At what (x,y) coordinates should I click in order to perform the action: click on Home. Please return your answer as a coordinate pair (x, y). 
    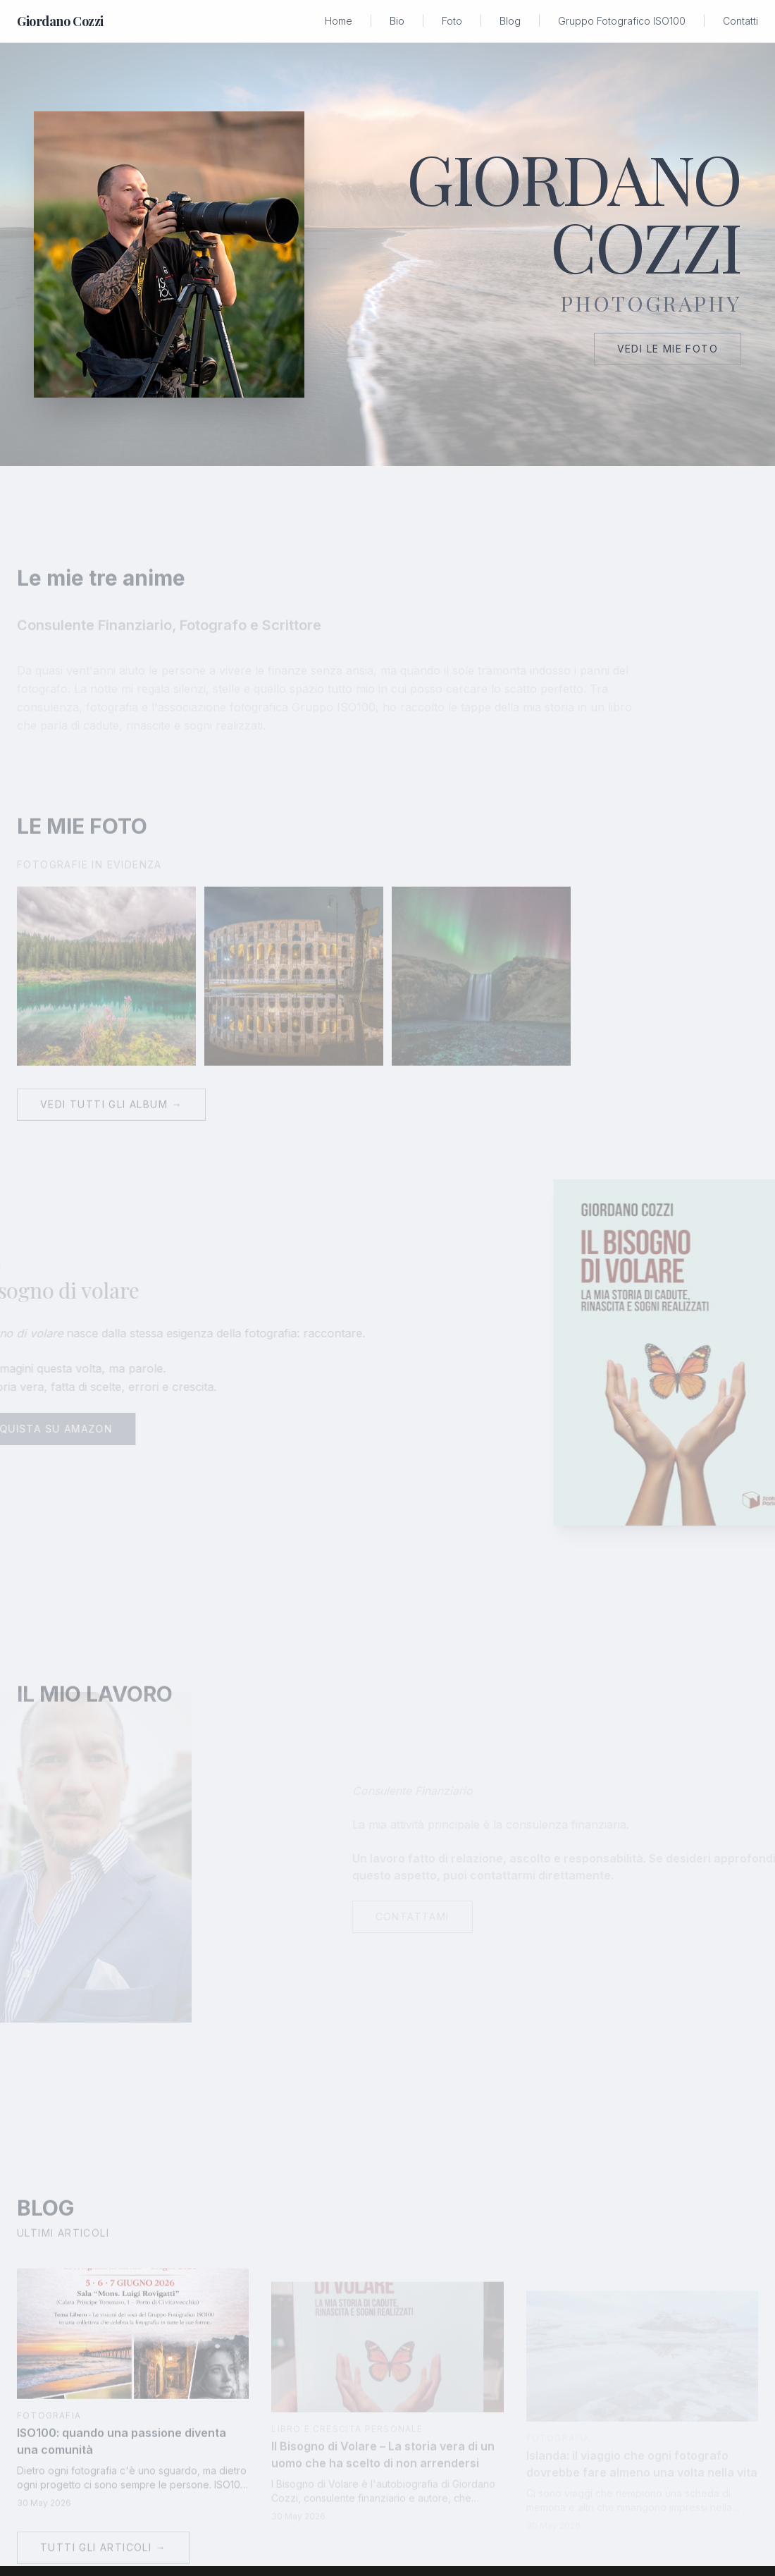
    Looking at the image, I should click on (338, 21).